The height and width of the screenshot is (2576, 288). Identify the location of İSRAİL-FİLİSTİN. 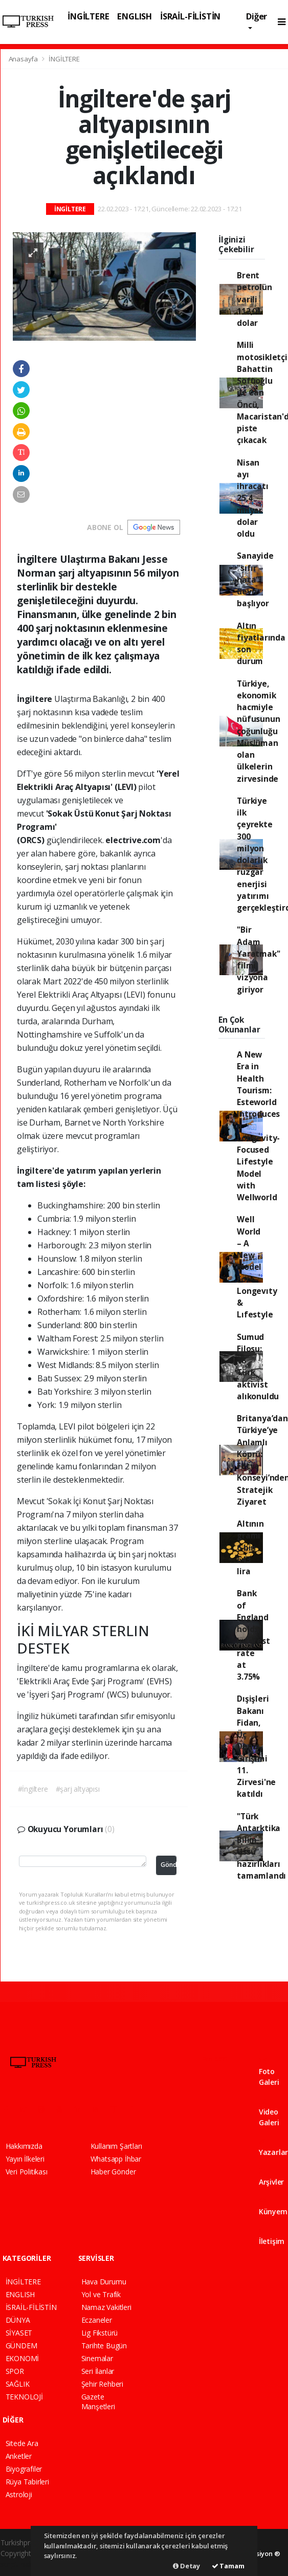
(190, 16).